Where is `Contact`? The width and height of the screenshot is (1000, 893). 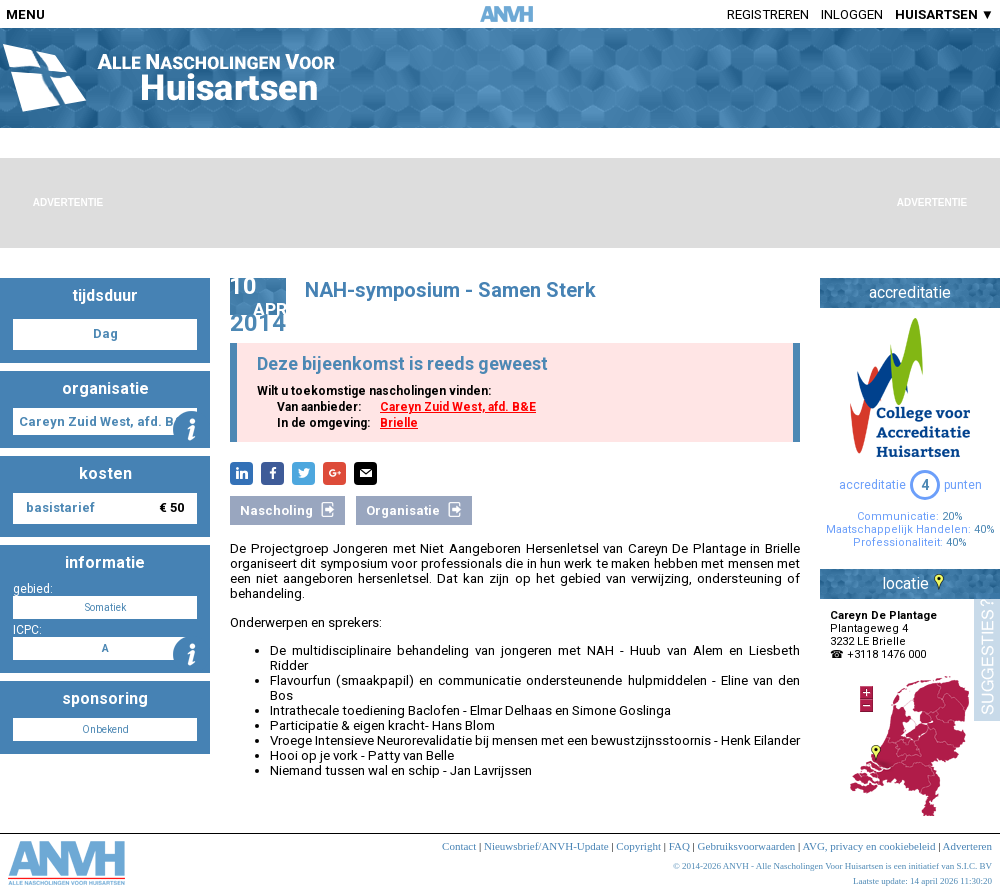
Contact is located at coordinates (459, 846).